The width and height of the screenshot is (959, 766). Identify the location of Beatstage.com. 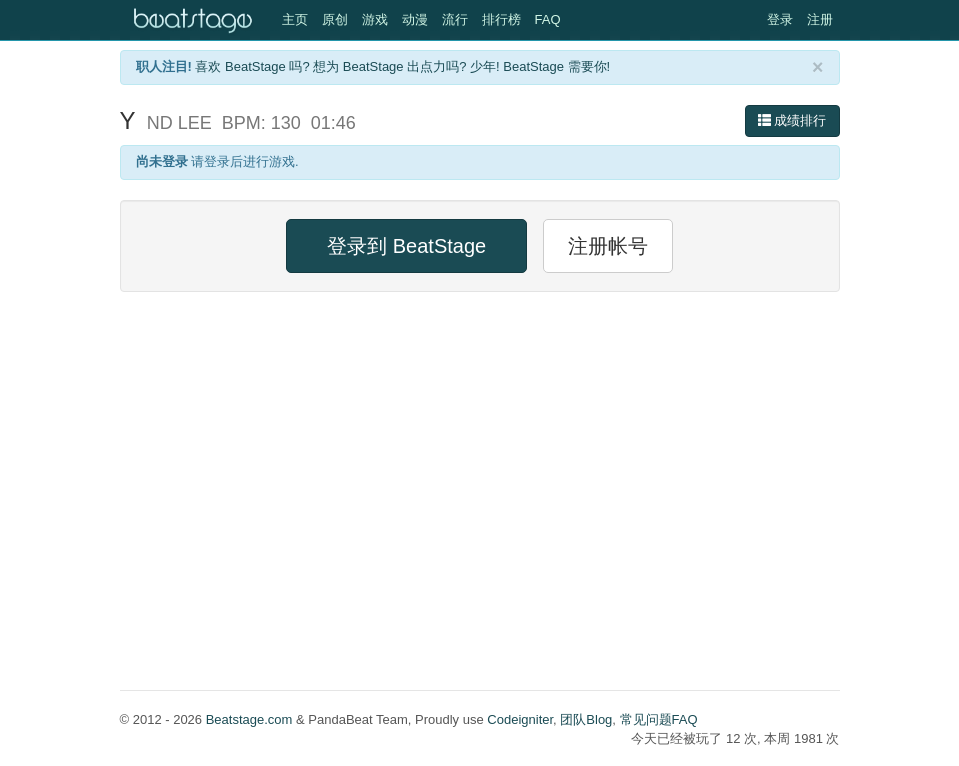
(249, 719).